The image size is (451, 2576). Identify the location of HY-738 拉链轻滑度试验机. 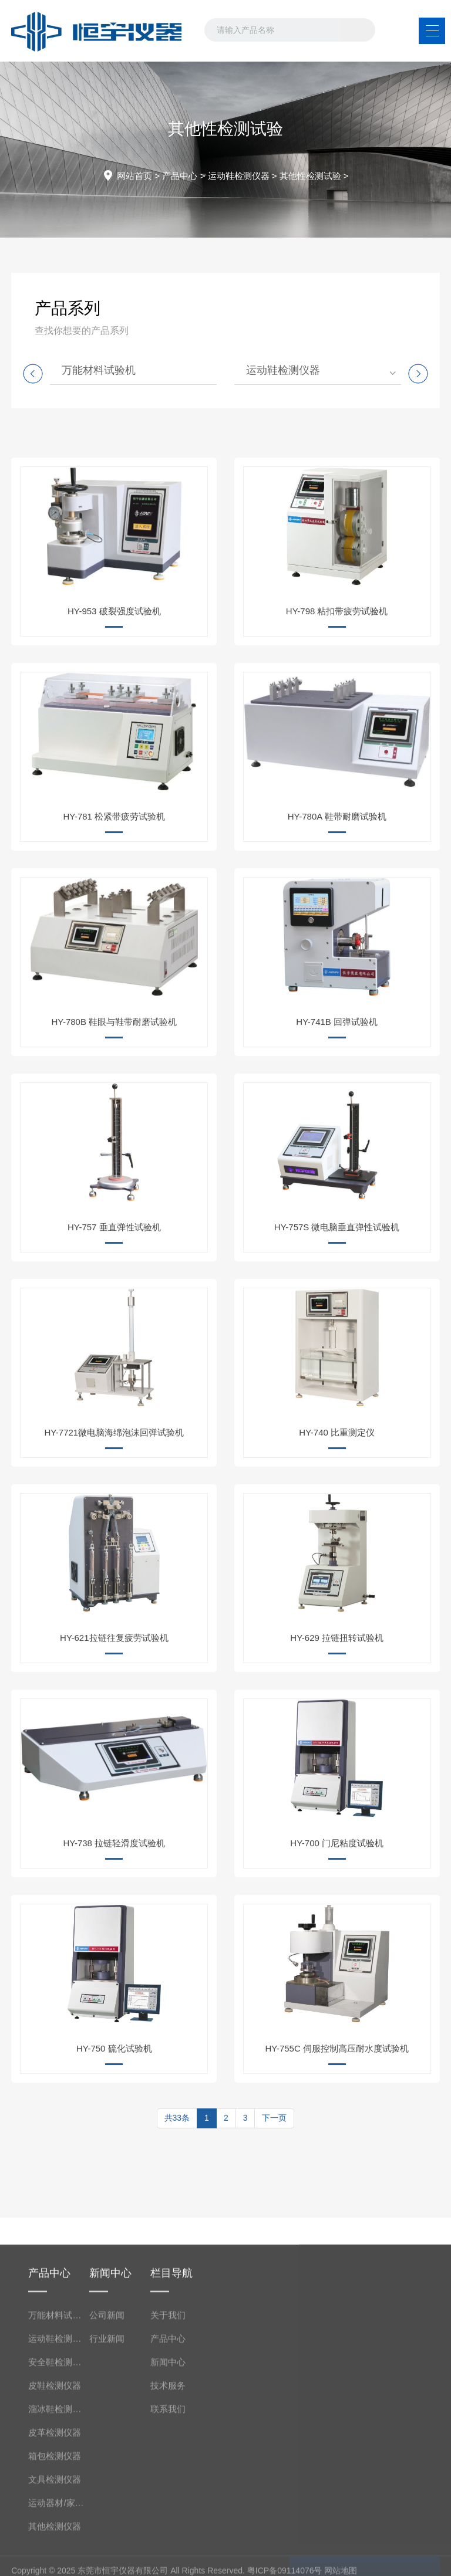
(114, 1933).